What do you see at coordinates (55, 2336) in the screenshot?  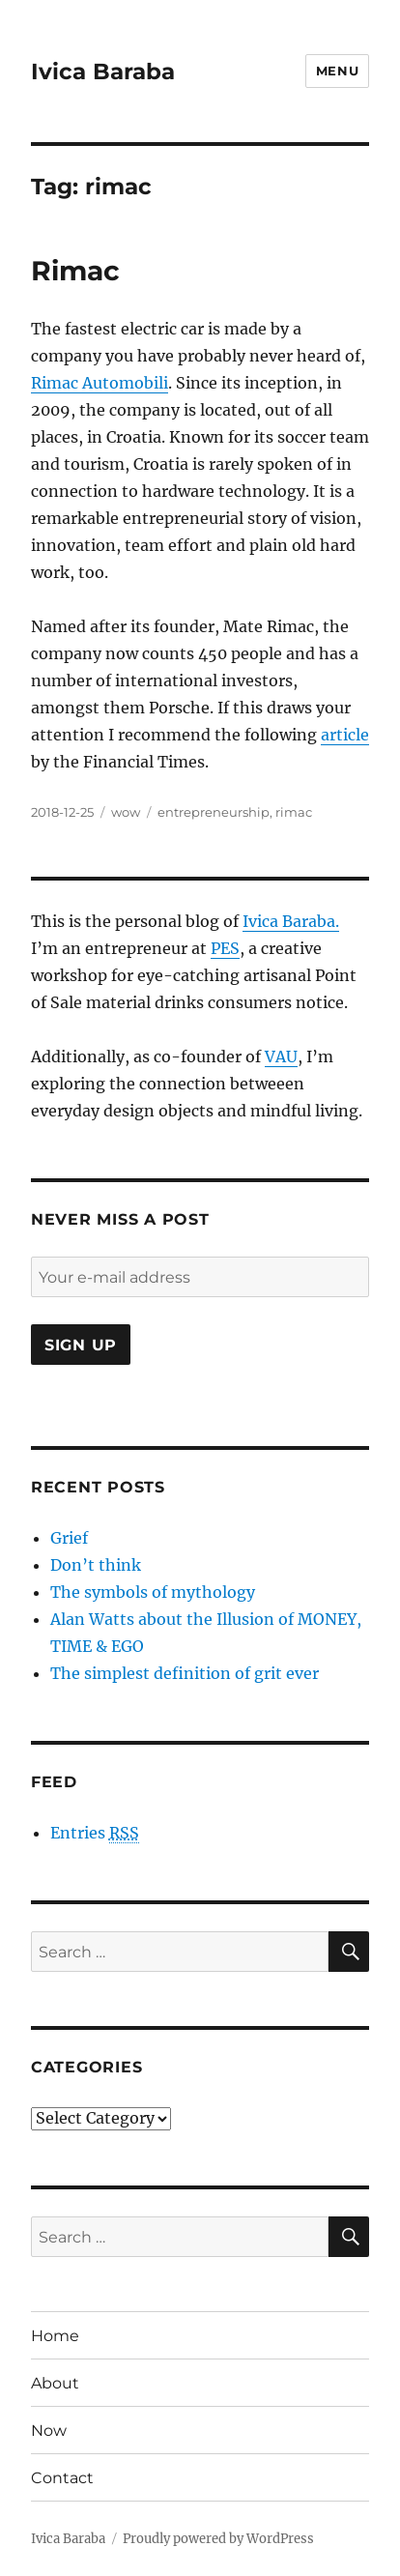 I see `Home` at bounding box center [55, 2336].